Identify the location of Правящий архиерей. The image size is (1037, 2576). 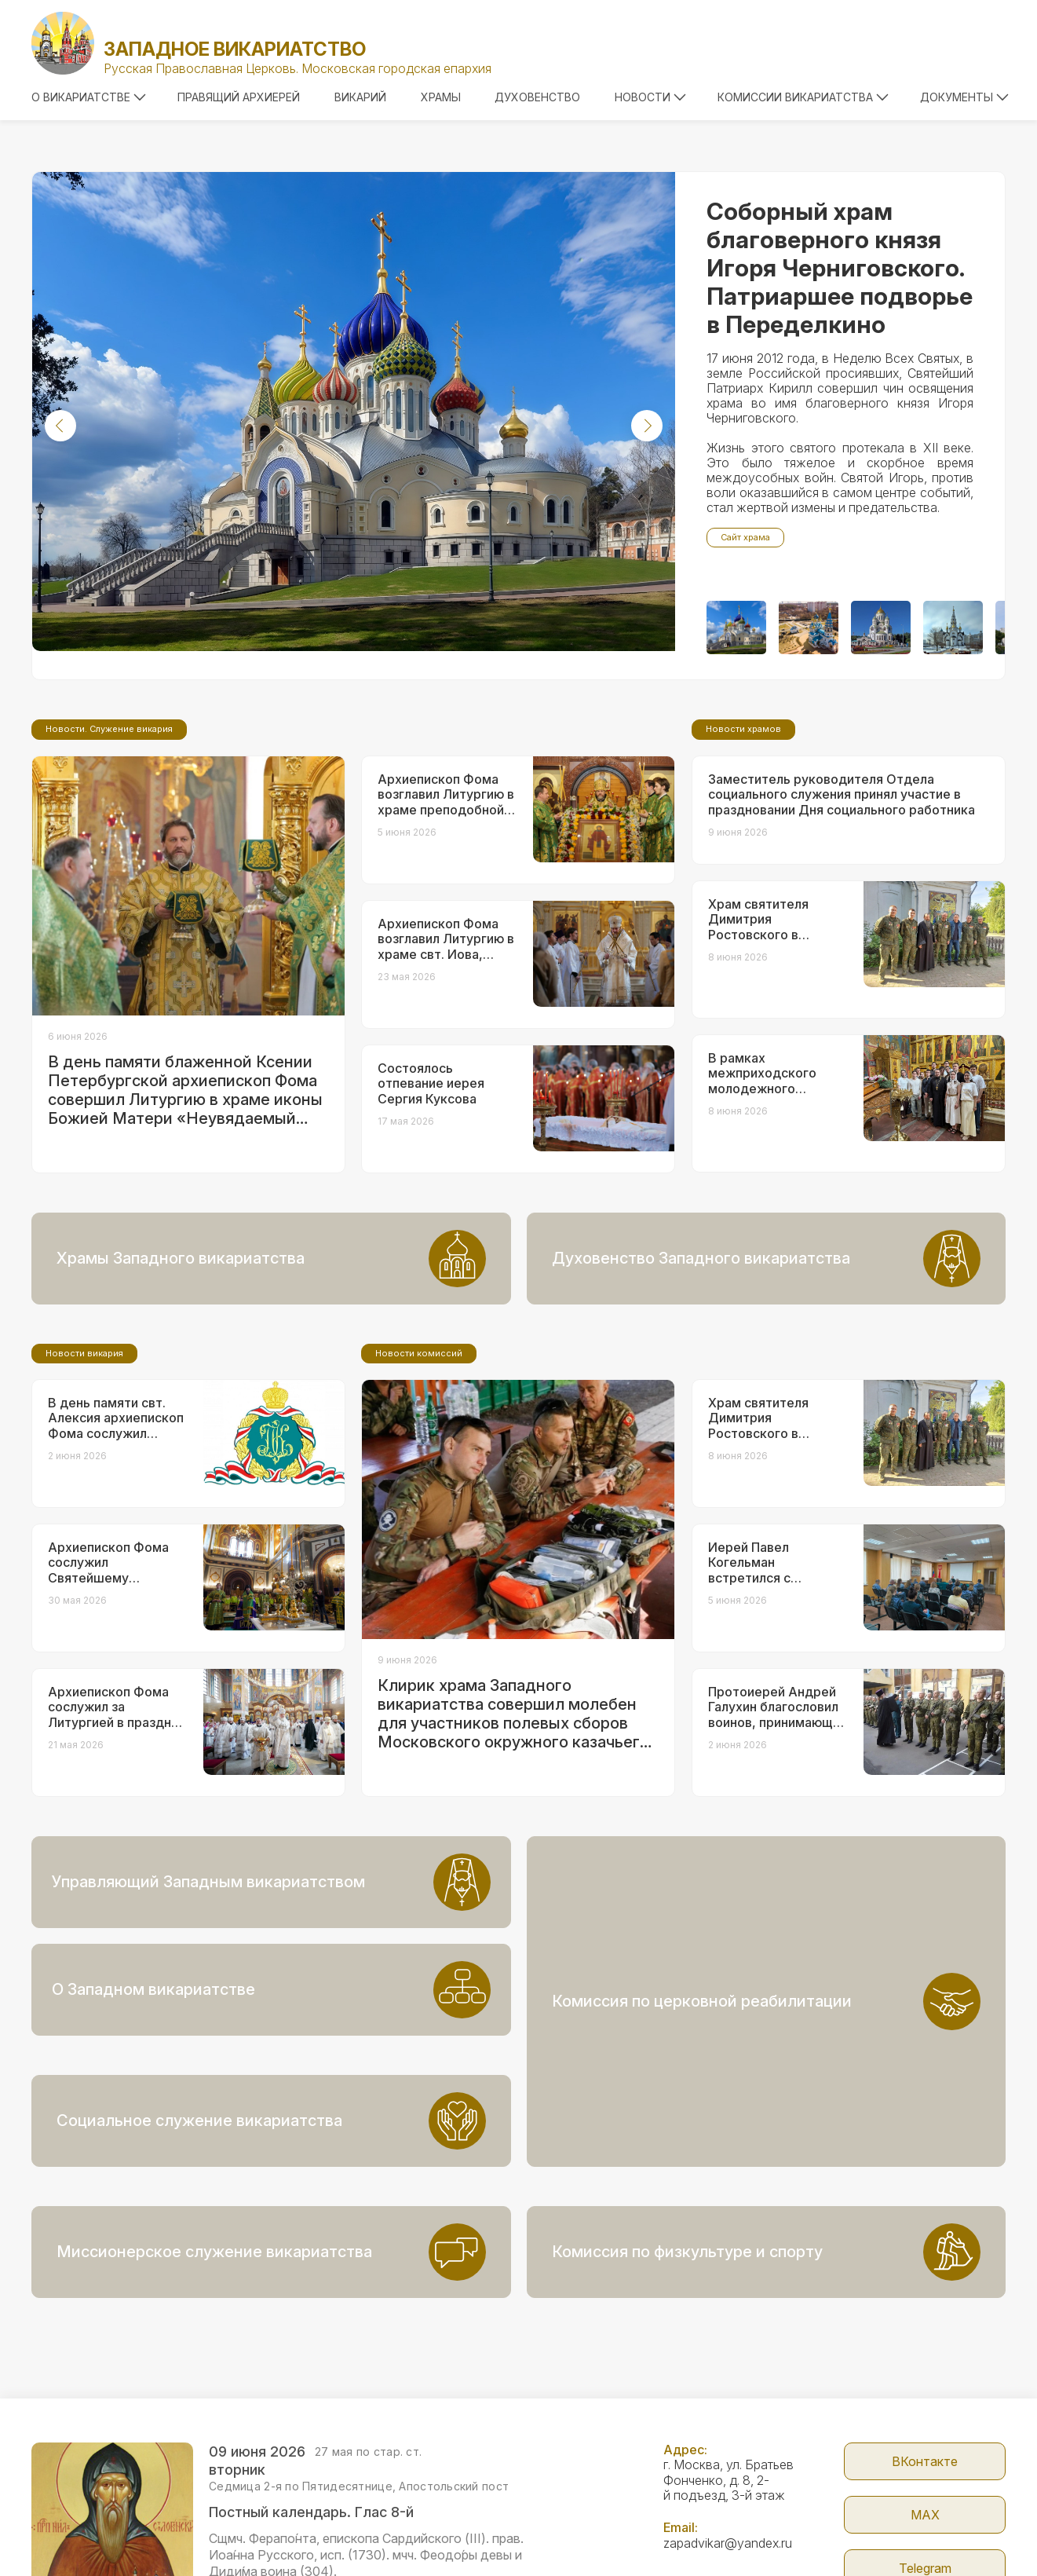
(238, 97).